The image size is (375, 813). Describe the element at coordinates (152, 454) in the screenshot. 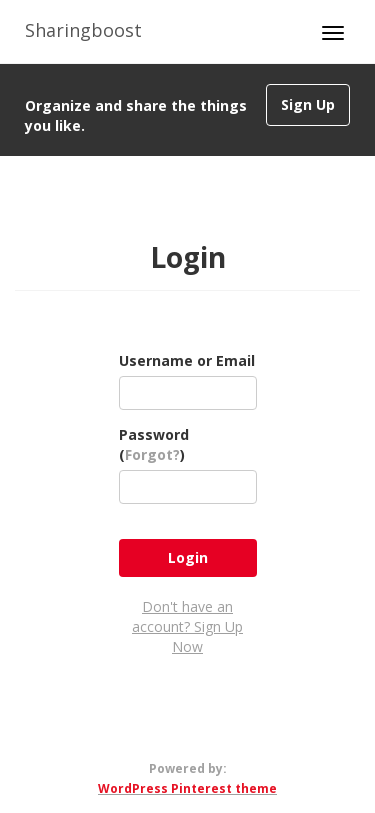

I see `Forgot?` at that location.